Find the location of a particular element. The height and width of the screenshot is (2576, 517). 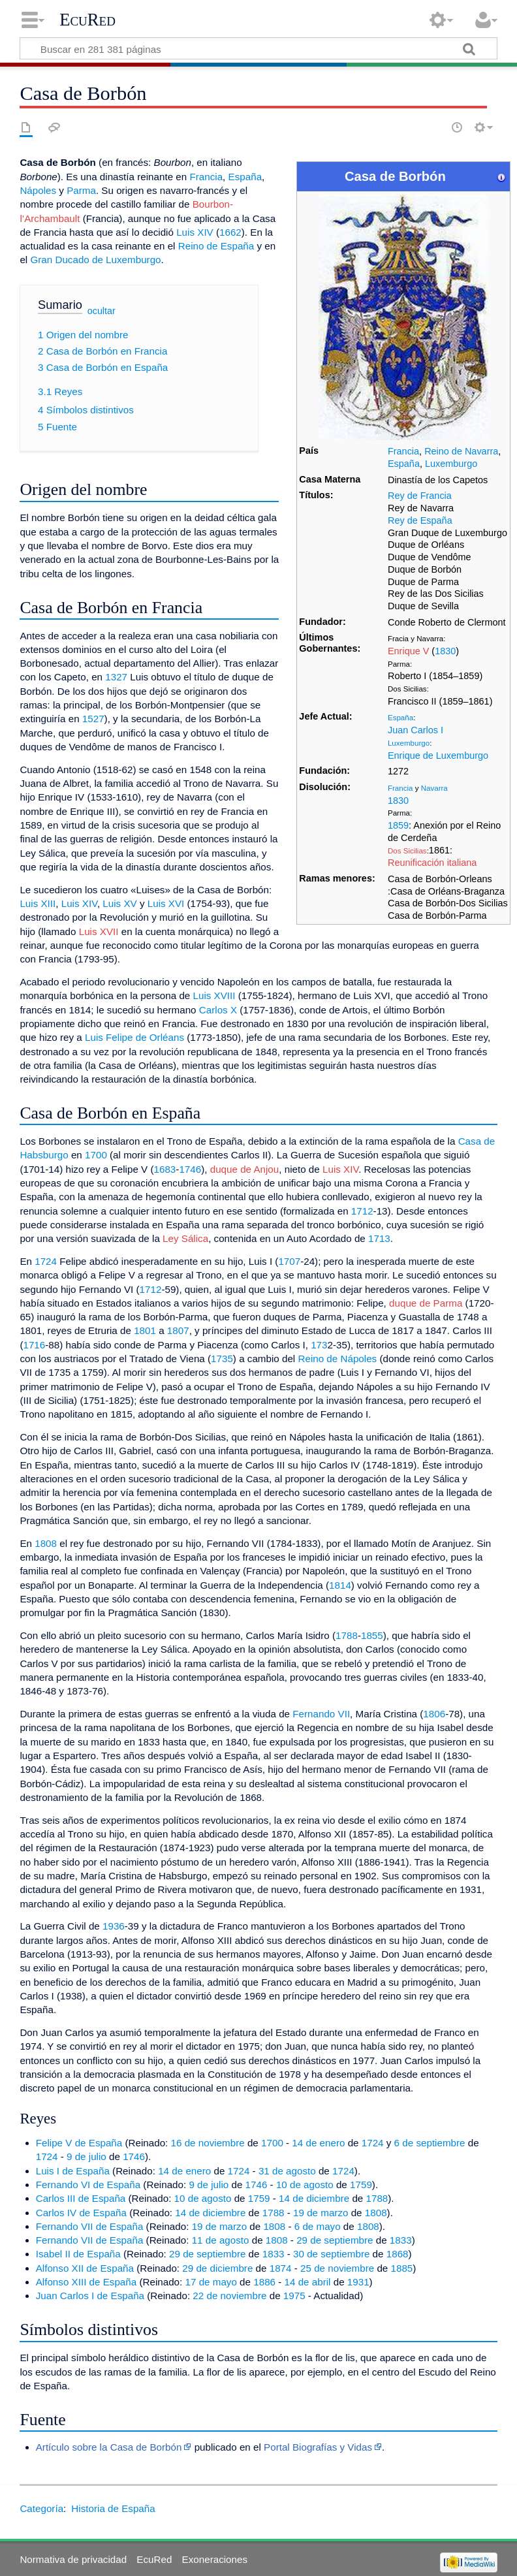

Alfonso XIII de España is located at coordinates (86, 2281).